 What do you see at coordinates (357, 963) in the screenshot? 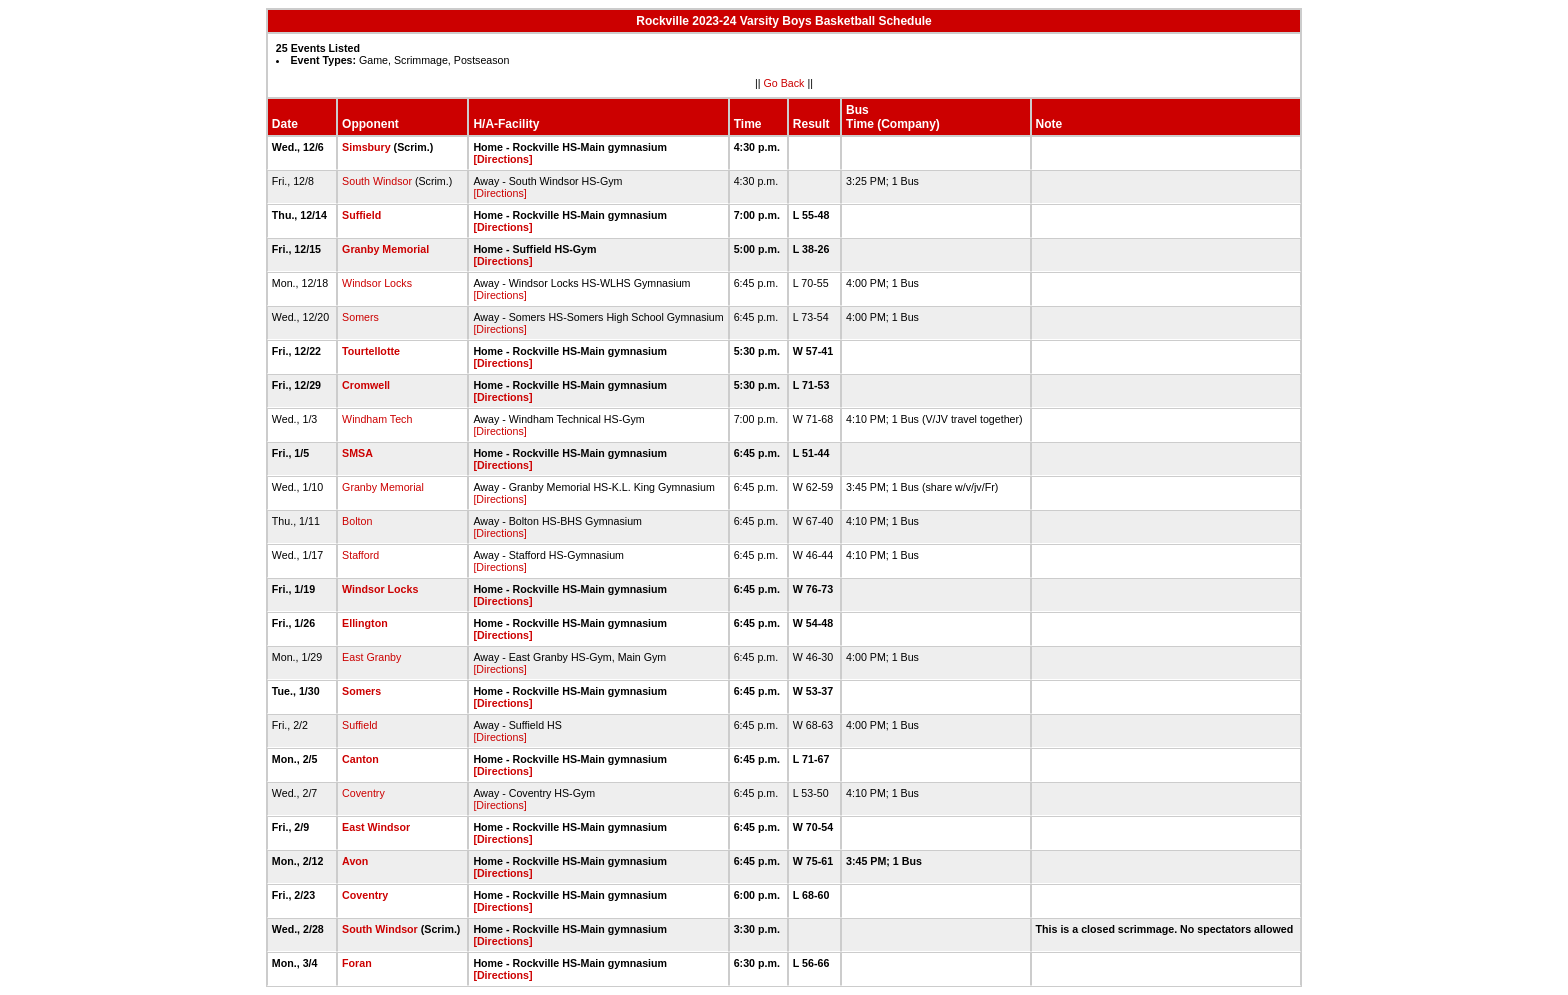
I see `Foran` at bounding box center [357, 963].